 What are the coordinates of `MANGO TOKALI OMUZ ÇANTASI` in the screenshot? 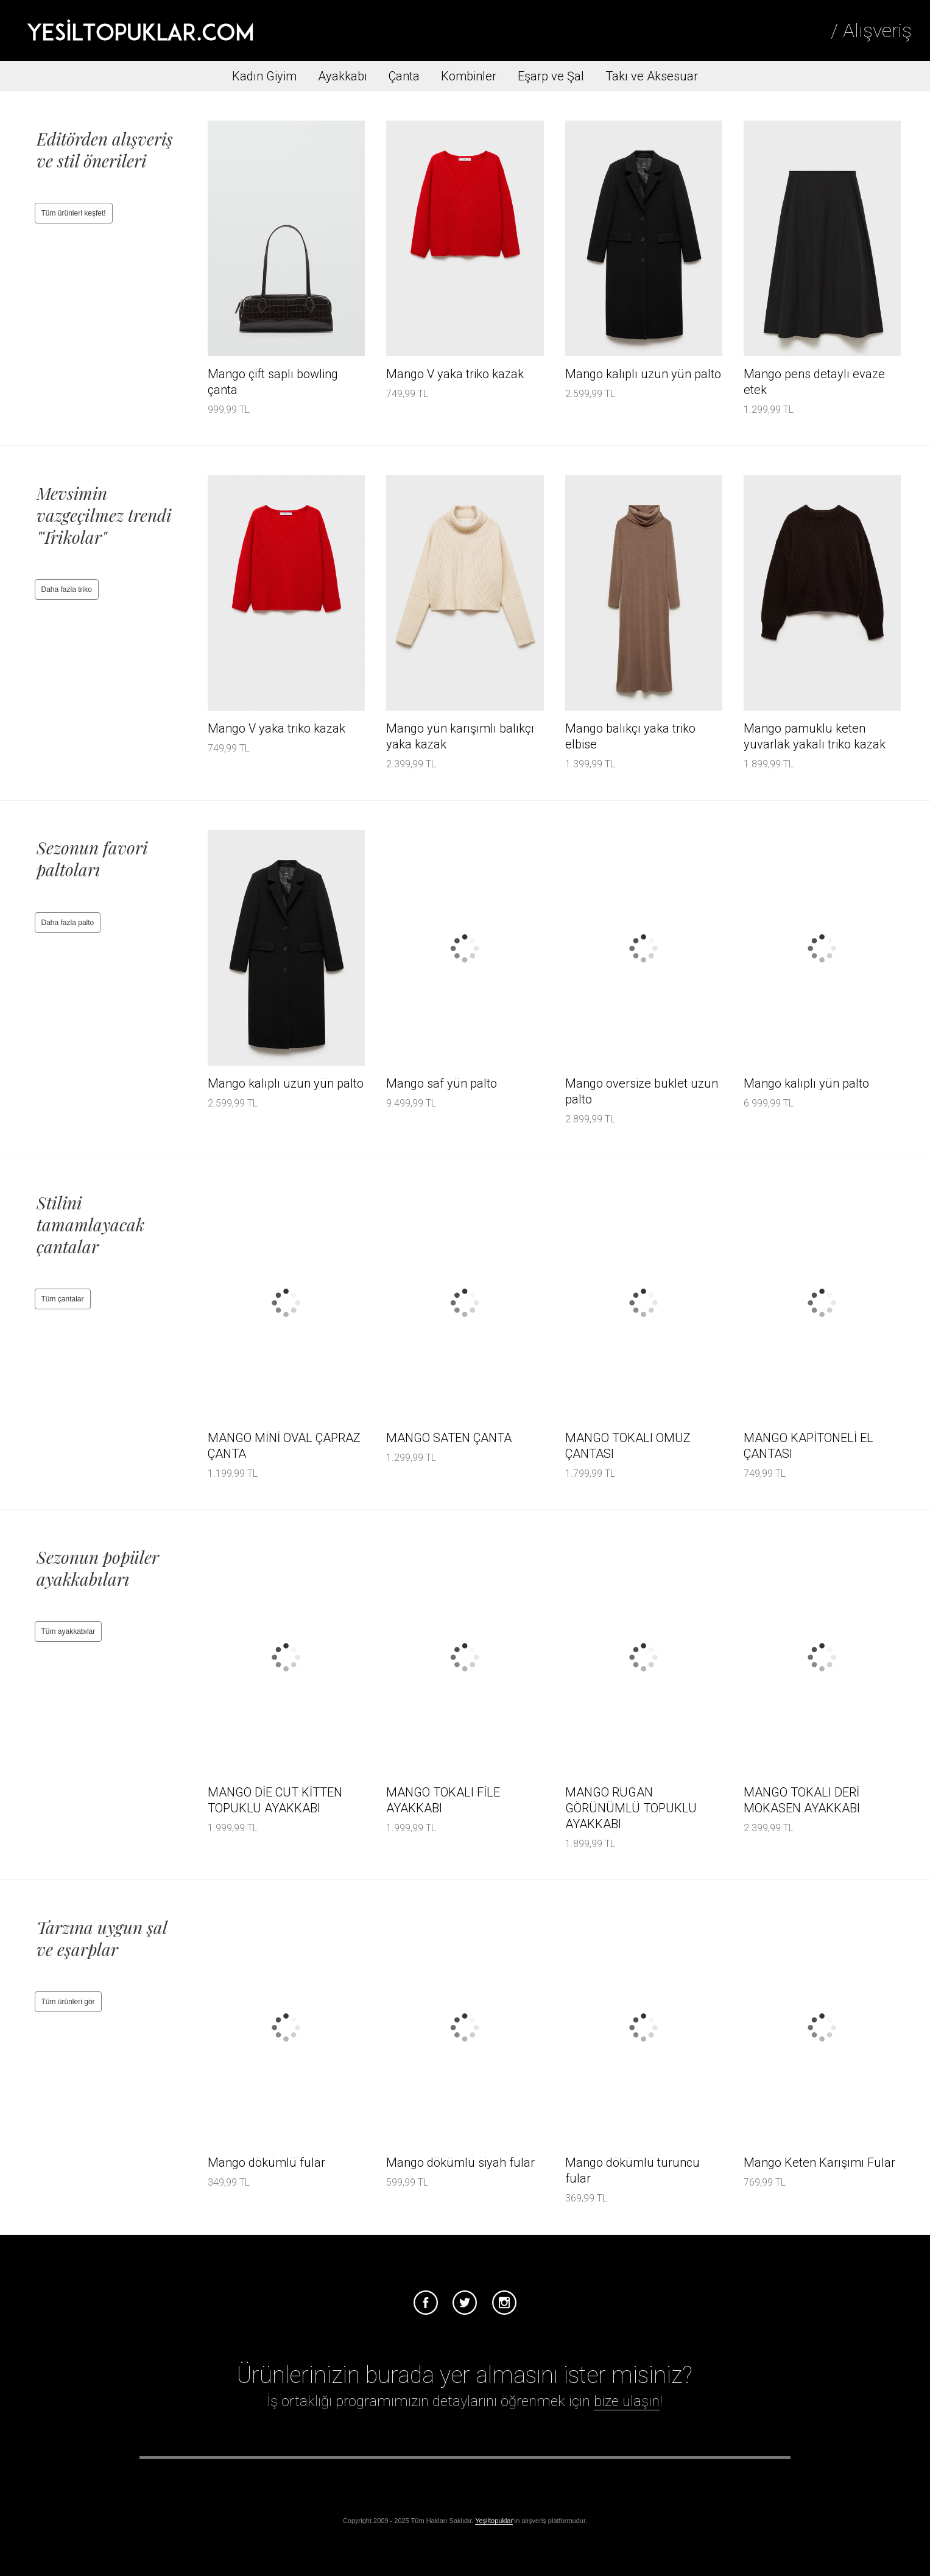 It's located at (628, 1446).